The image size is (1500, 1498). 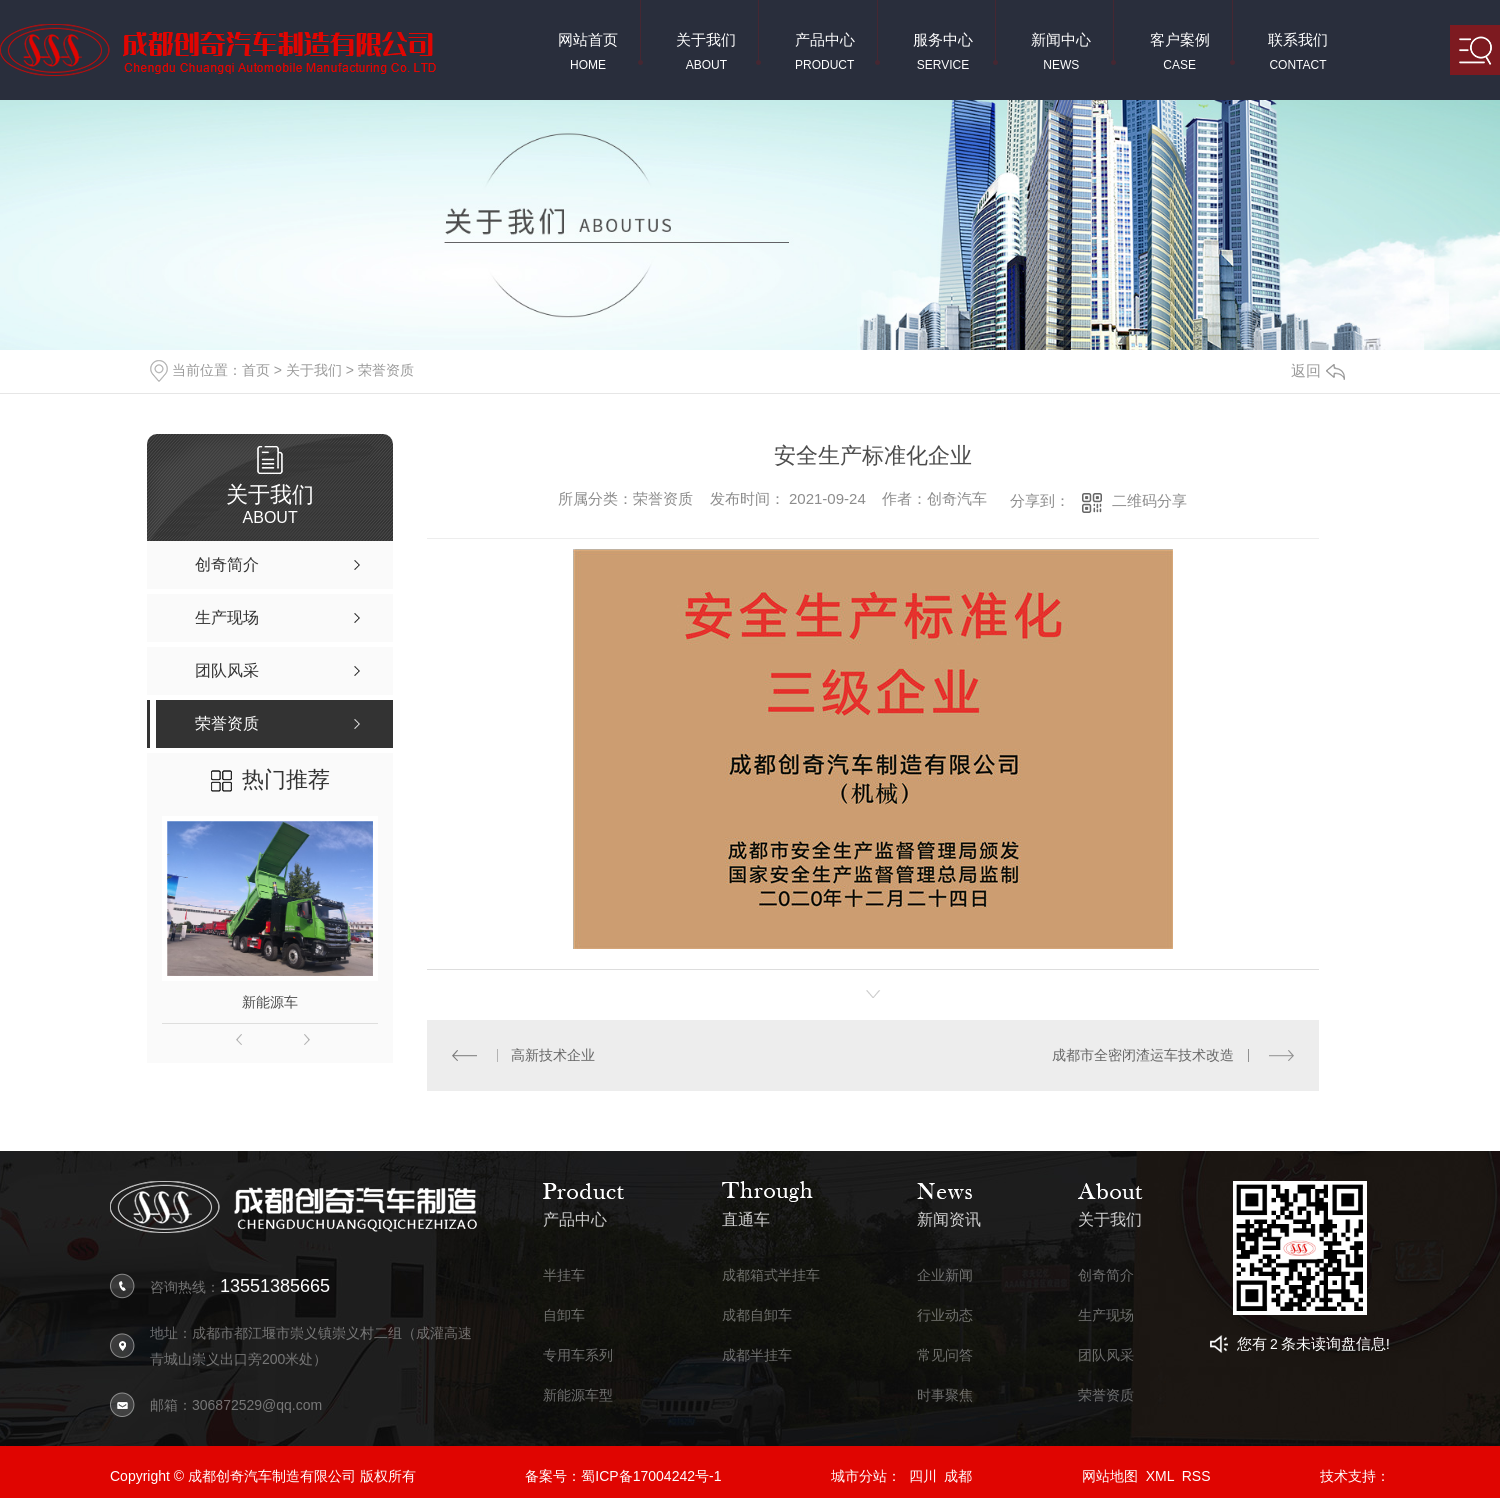 I want to click on 返回, so click(x=1318, y=370).